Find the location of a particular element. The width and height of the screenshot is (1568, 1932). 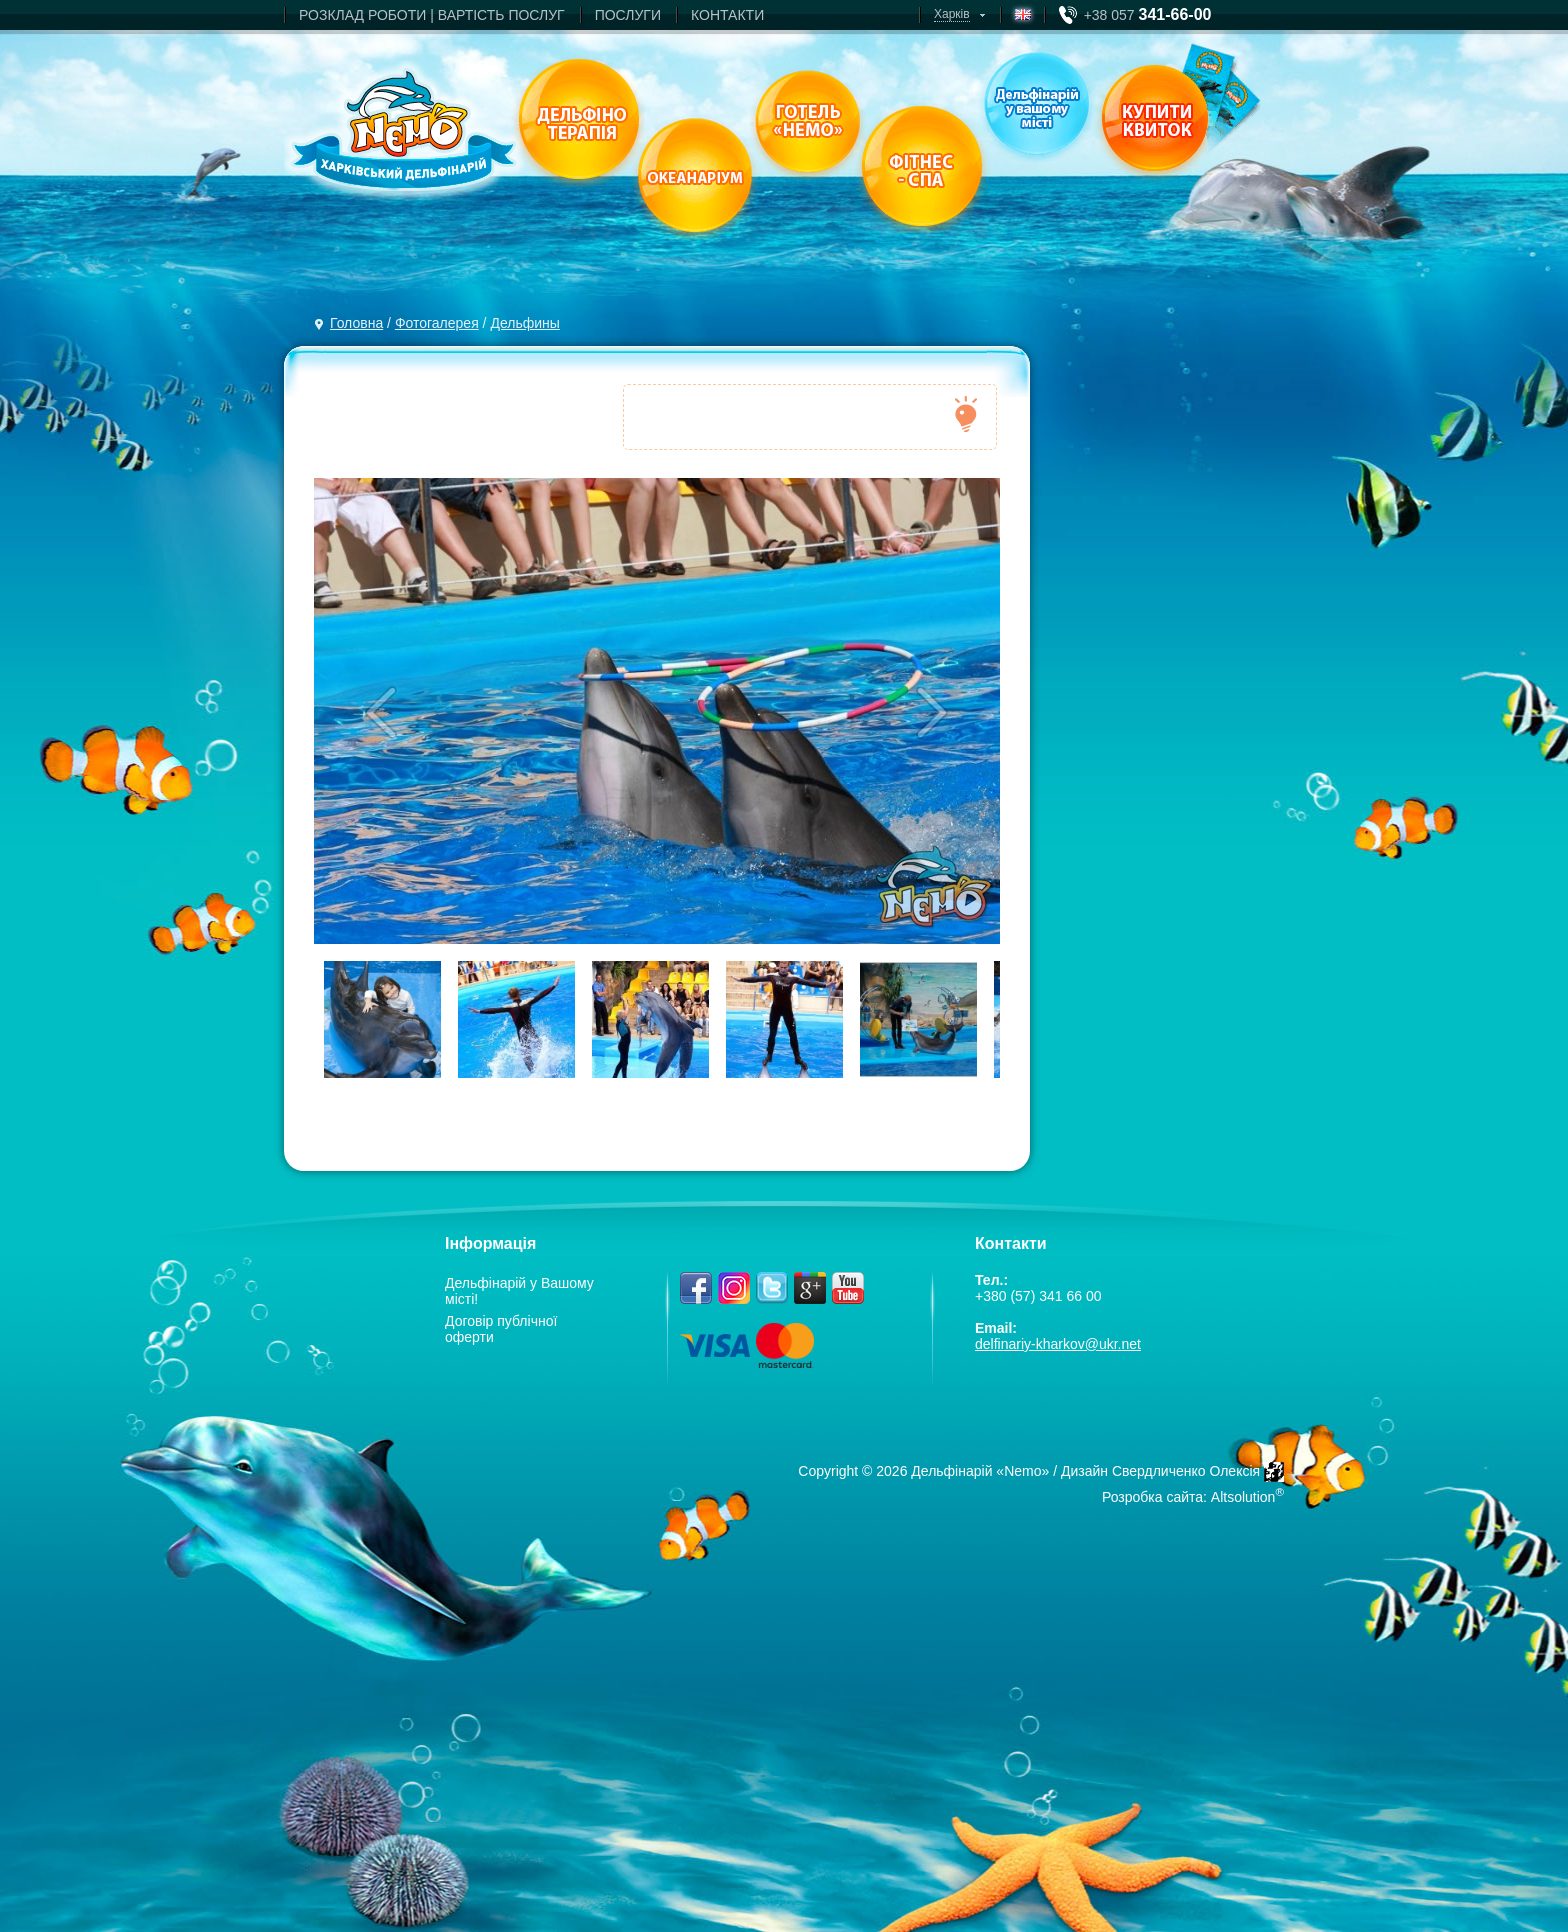

Altsolution is located at coordinates (1243, 1497).